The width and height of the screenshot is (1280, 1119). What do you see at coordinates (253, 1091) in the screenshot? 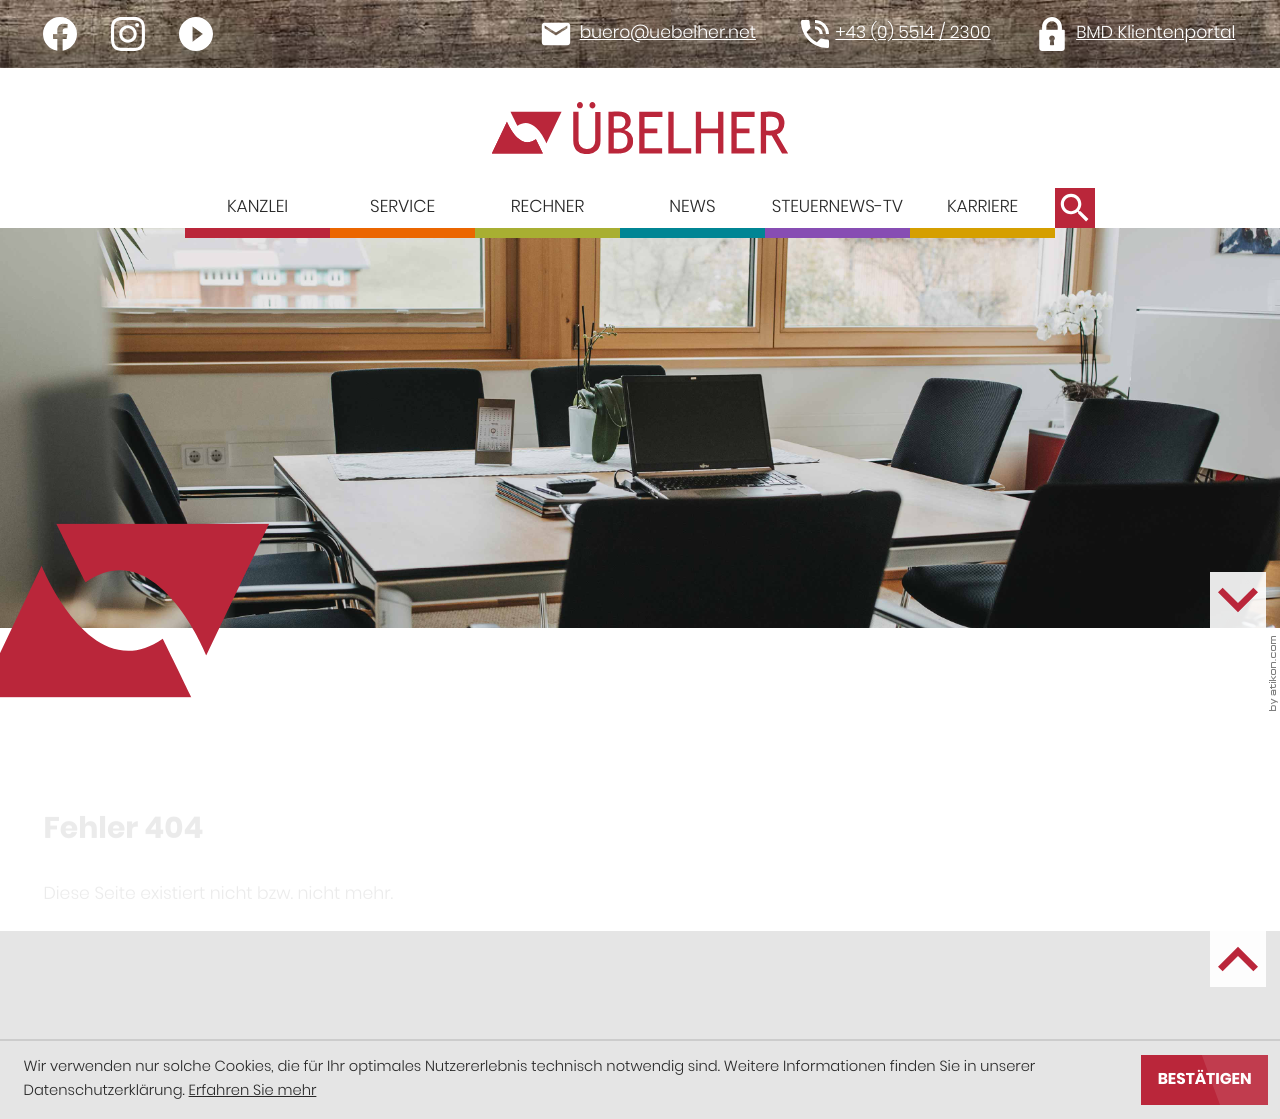
I see `Erfahren Sie mehr [Erfahren Sie mehr über Cookies]` at bounding box center [253, 1091].